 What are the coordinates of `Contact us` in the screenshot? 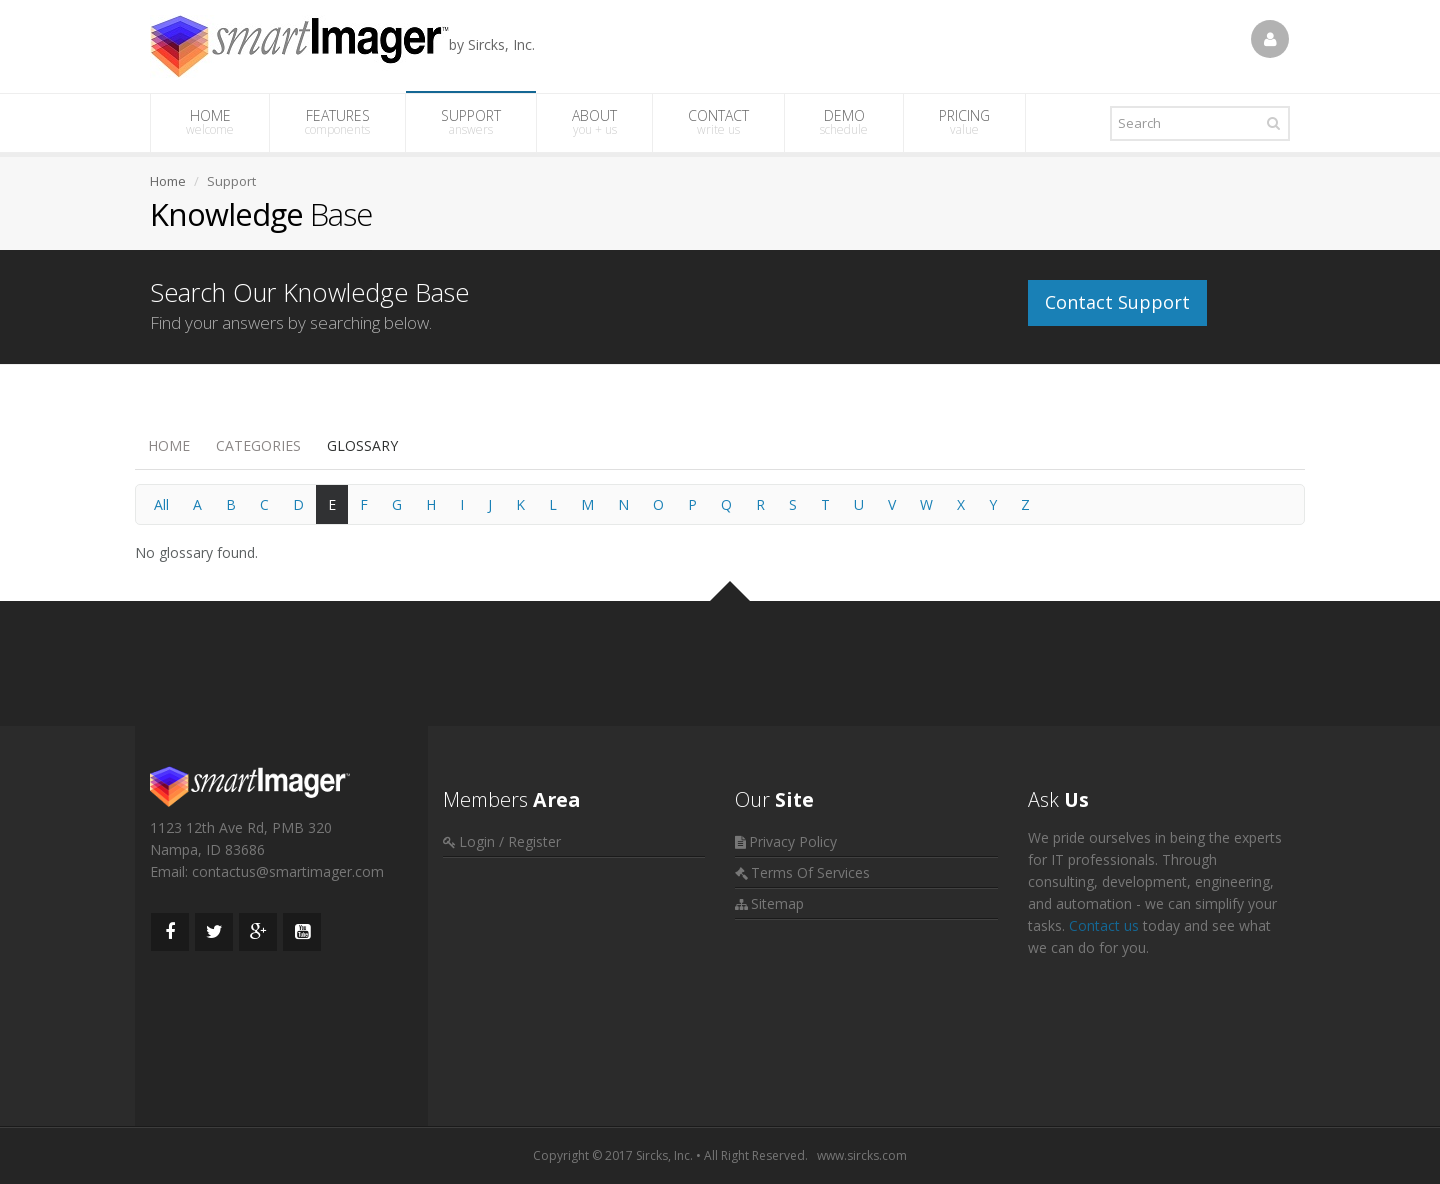 It's located at (1104, 925).